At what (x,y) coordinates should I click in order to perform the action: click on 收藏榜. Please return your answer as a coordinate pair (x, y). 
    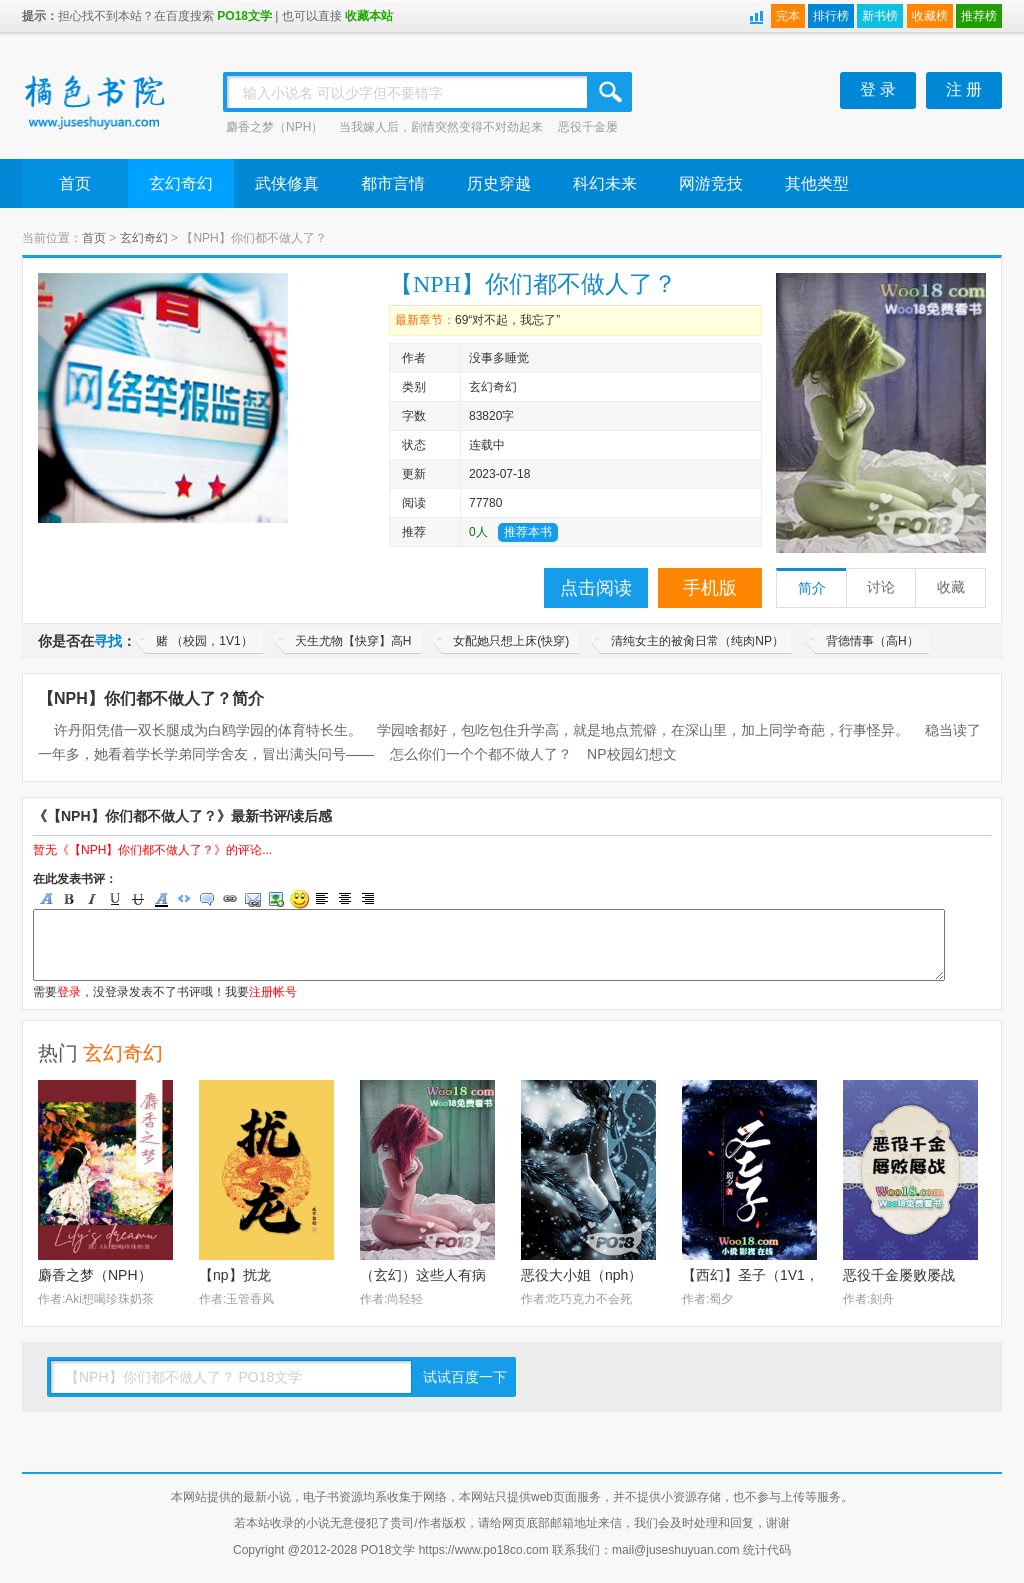
    Looking at the image, I should click on (930, 16).